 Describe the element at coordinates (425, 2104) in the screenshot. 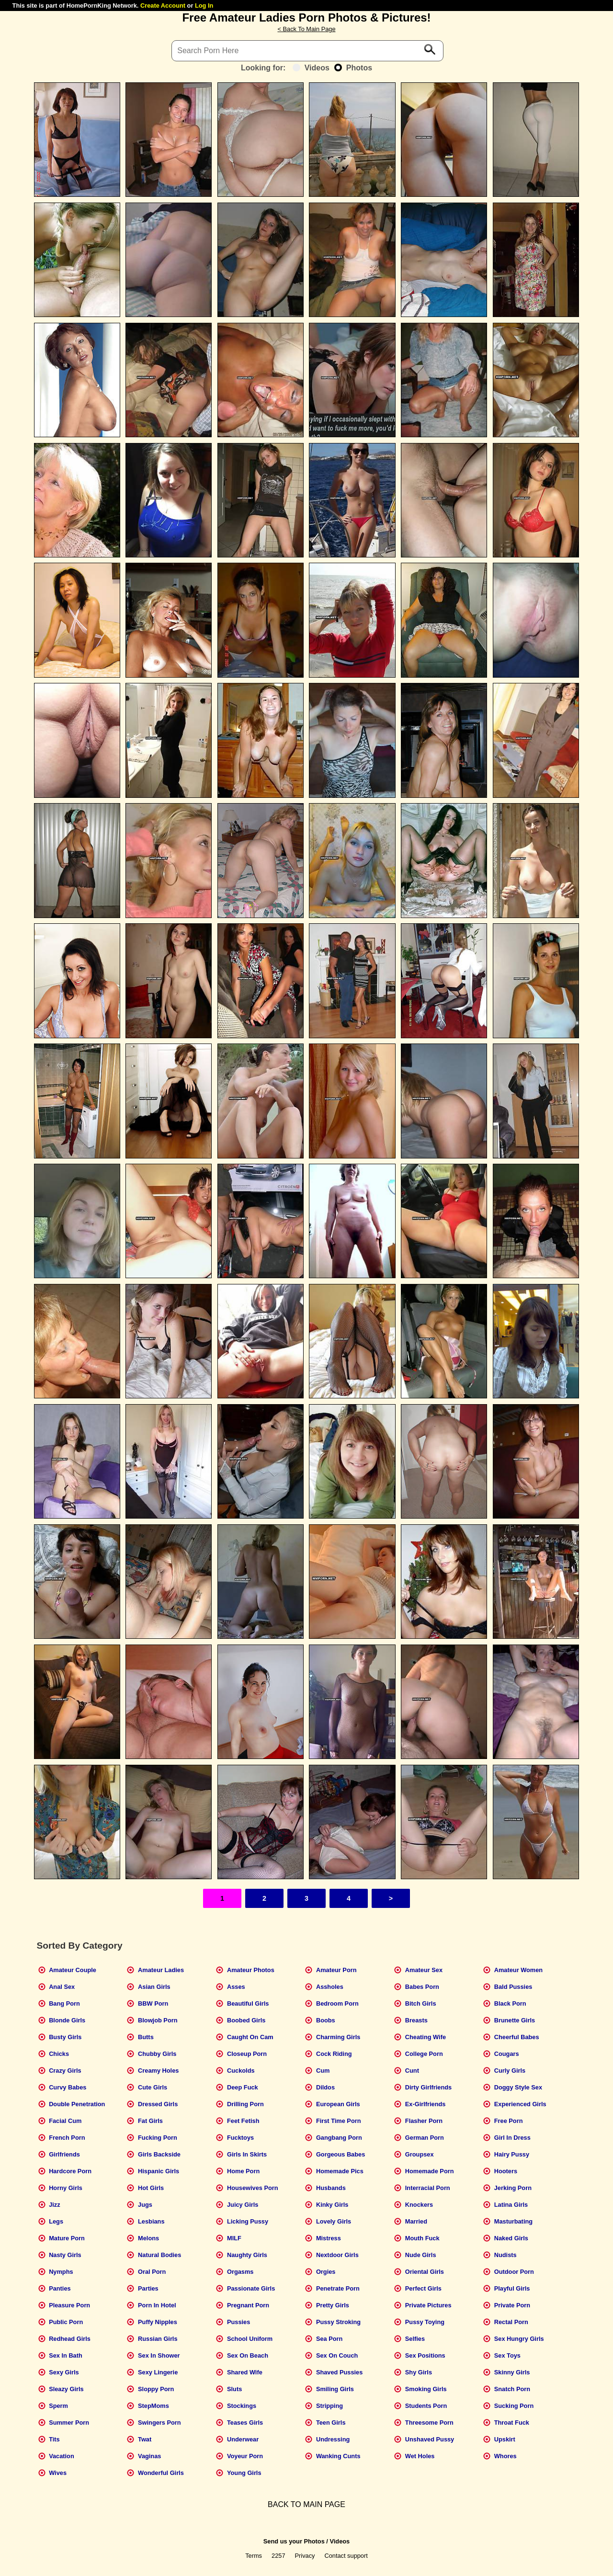

I see `Ex-Girlfriends` at that location.